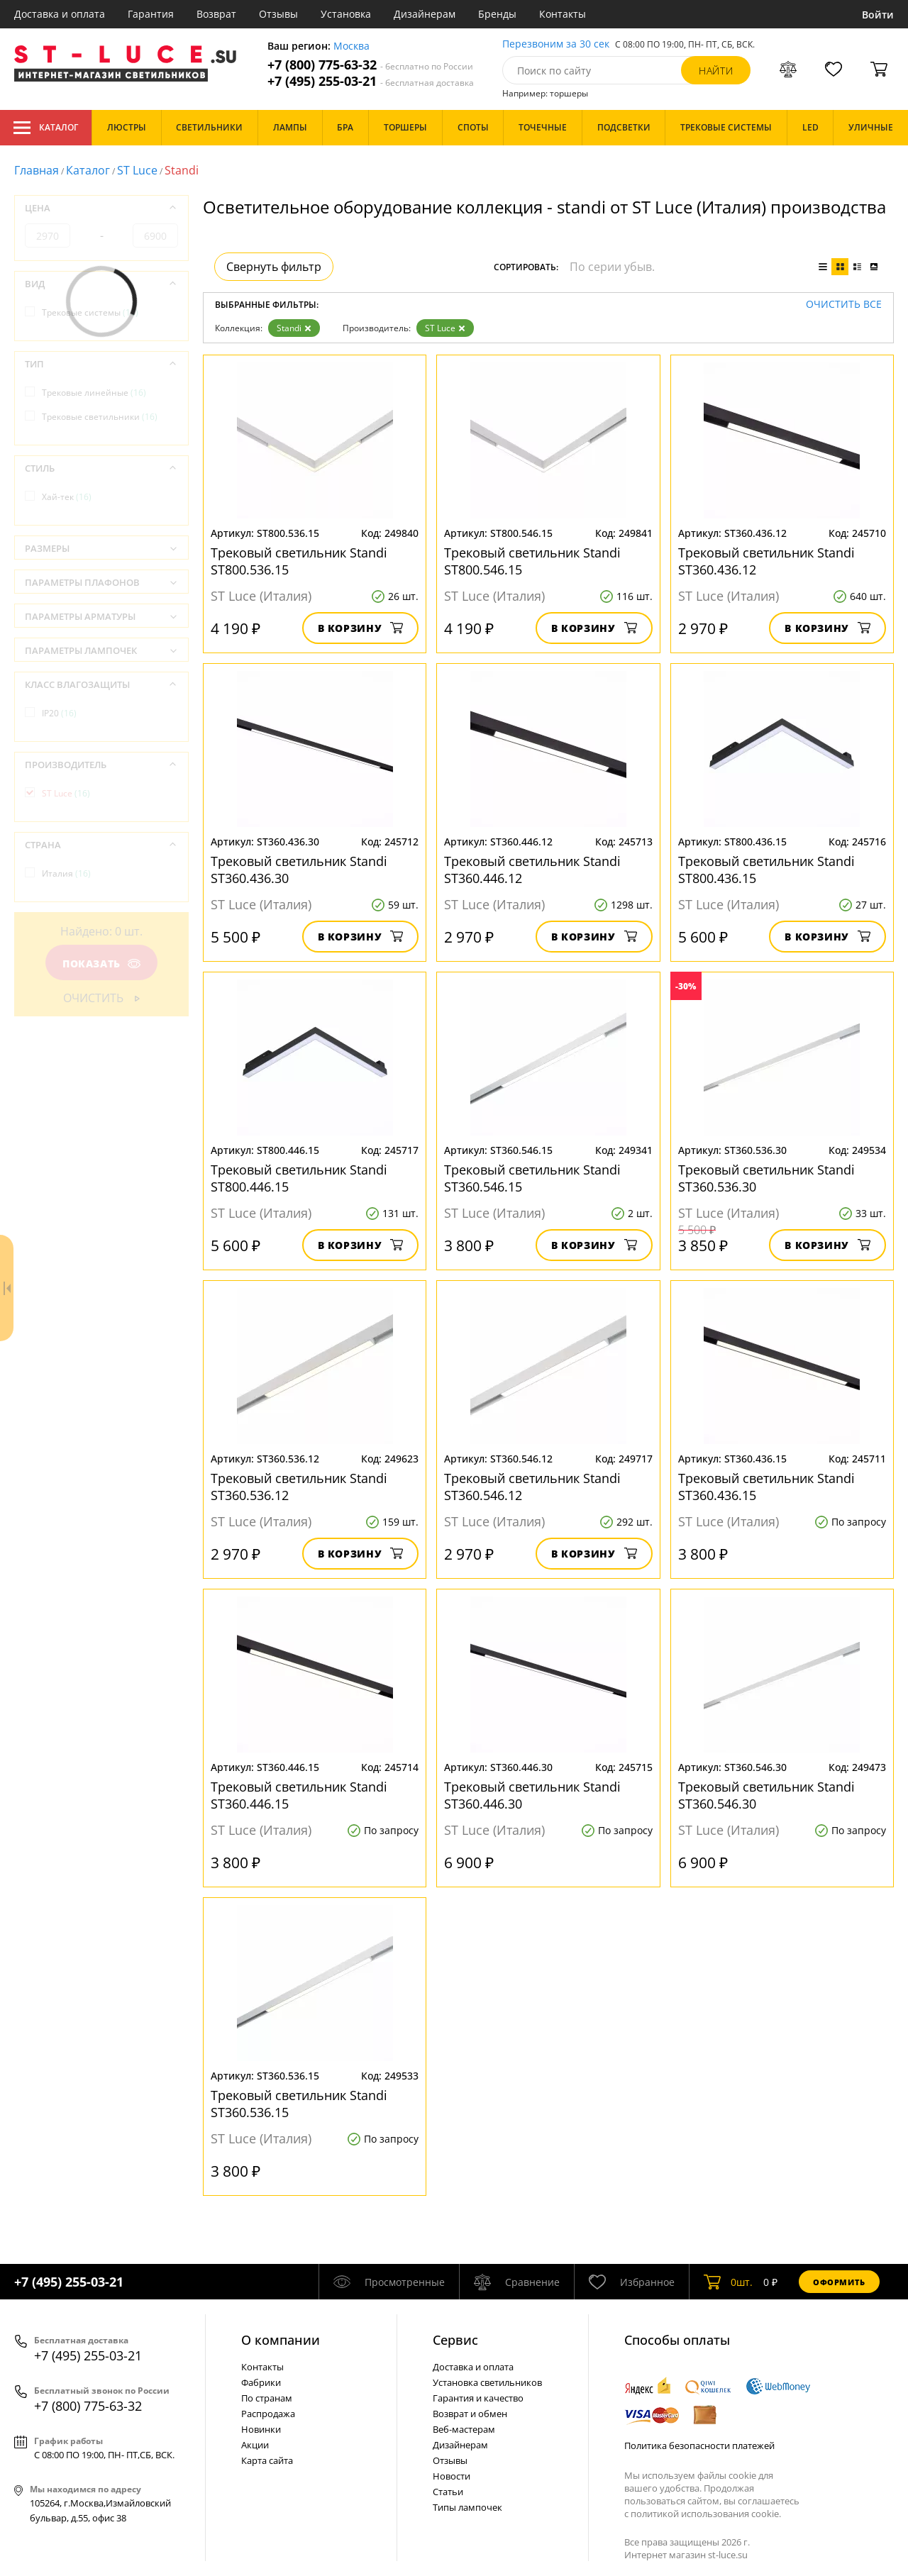  I want to click on Standi, so click(294, 328).